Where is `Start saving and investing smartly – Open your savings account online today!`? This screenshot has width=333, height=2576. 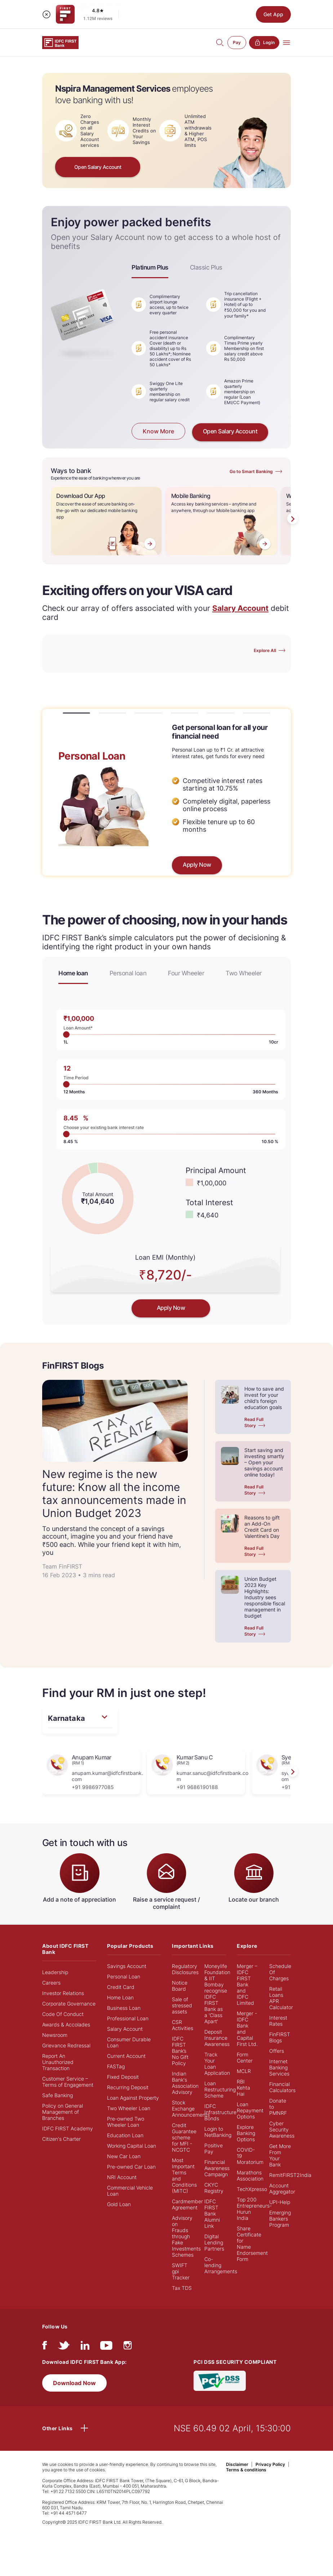
Start saving and investing smartly – Open your savings account online today! is located at coordinates (264, 1462).